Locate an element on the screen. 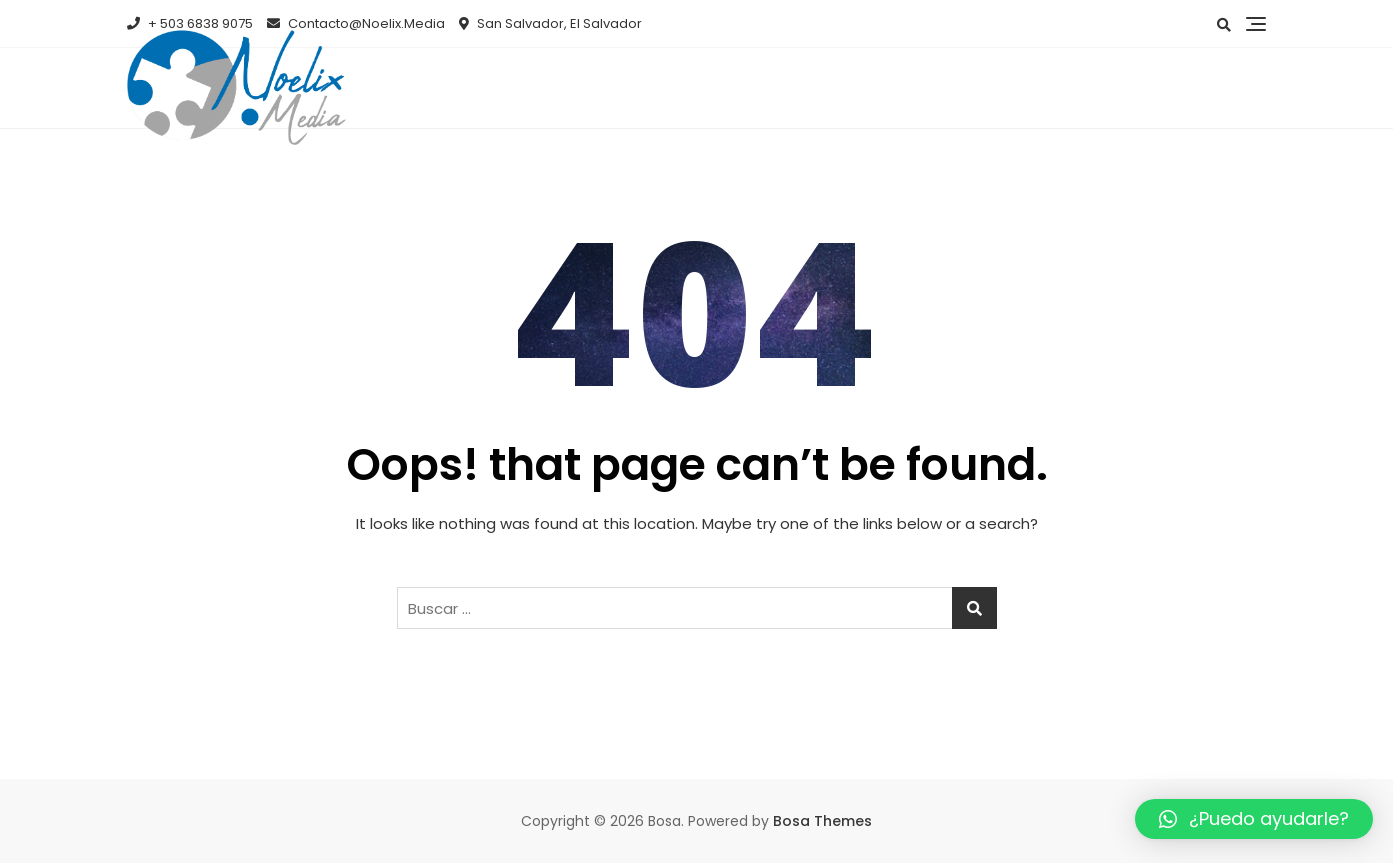  [button] is located at coordinates (1254, 819).